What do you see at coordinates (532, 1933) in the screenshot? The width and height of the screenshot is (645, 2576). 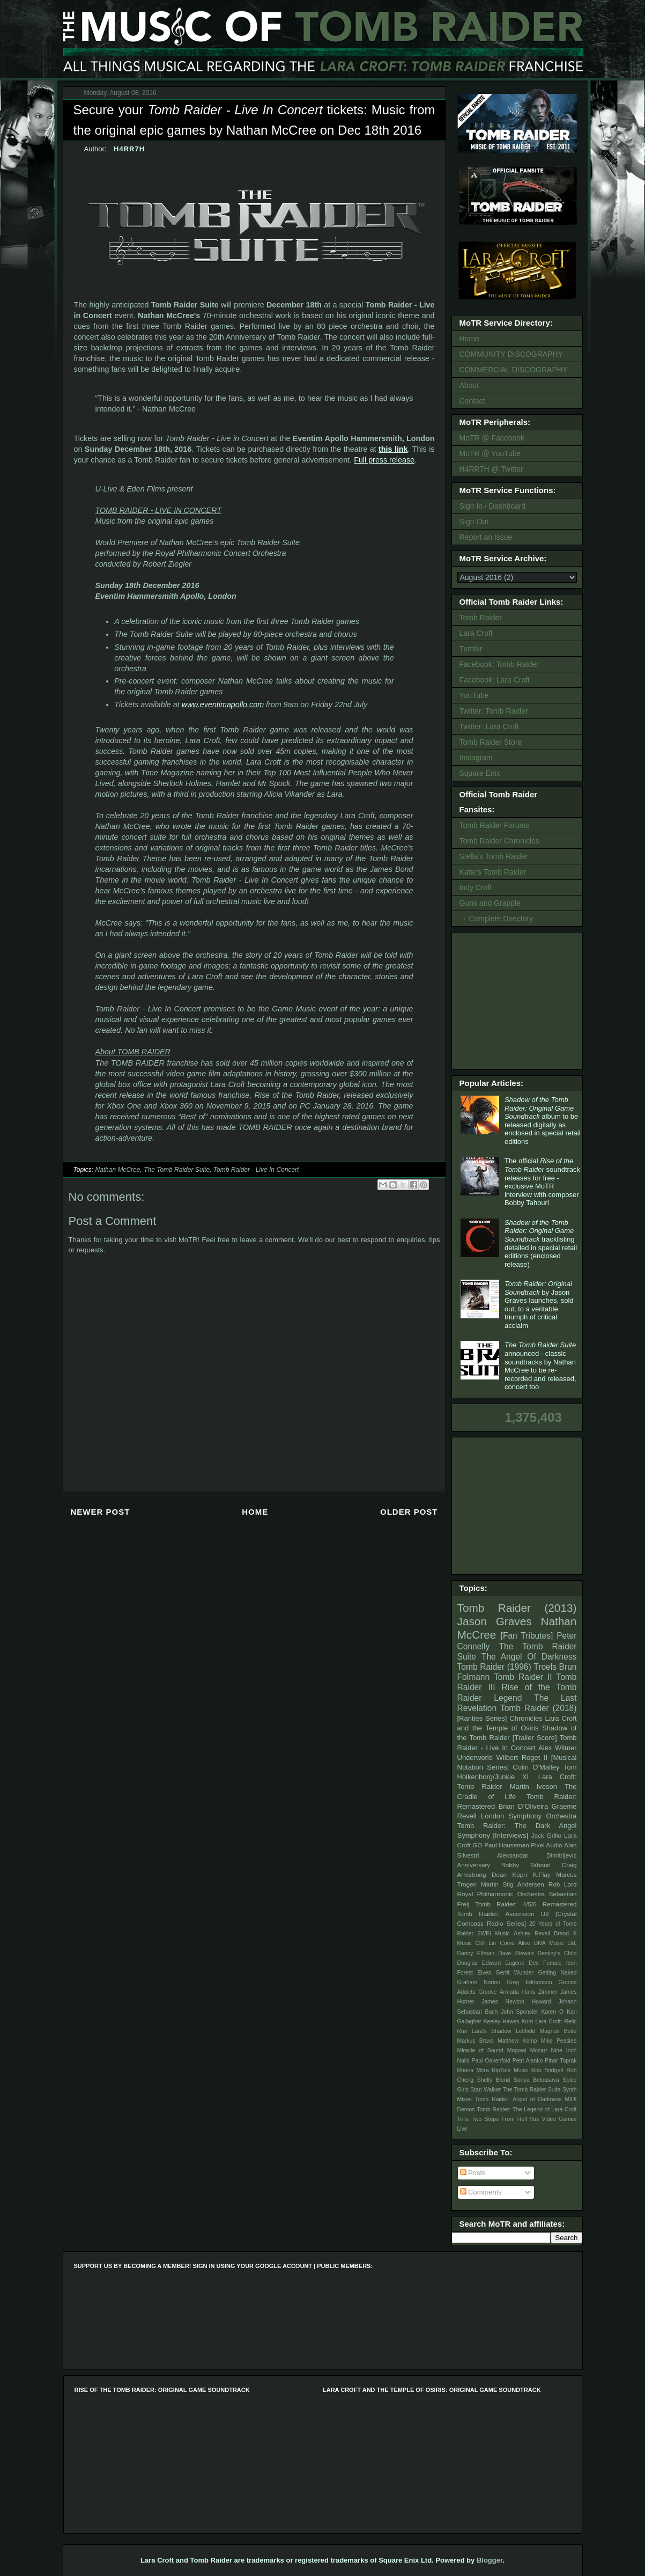 I see `Ashley Revell` at bounding box center [532, 1933].